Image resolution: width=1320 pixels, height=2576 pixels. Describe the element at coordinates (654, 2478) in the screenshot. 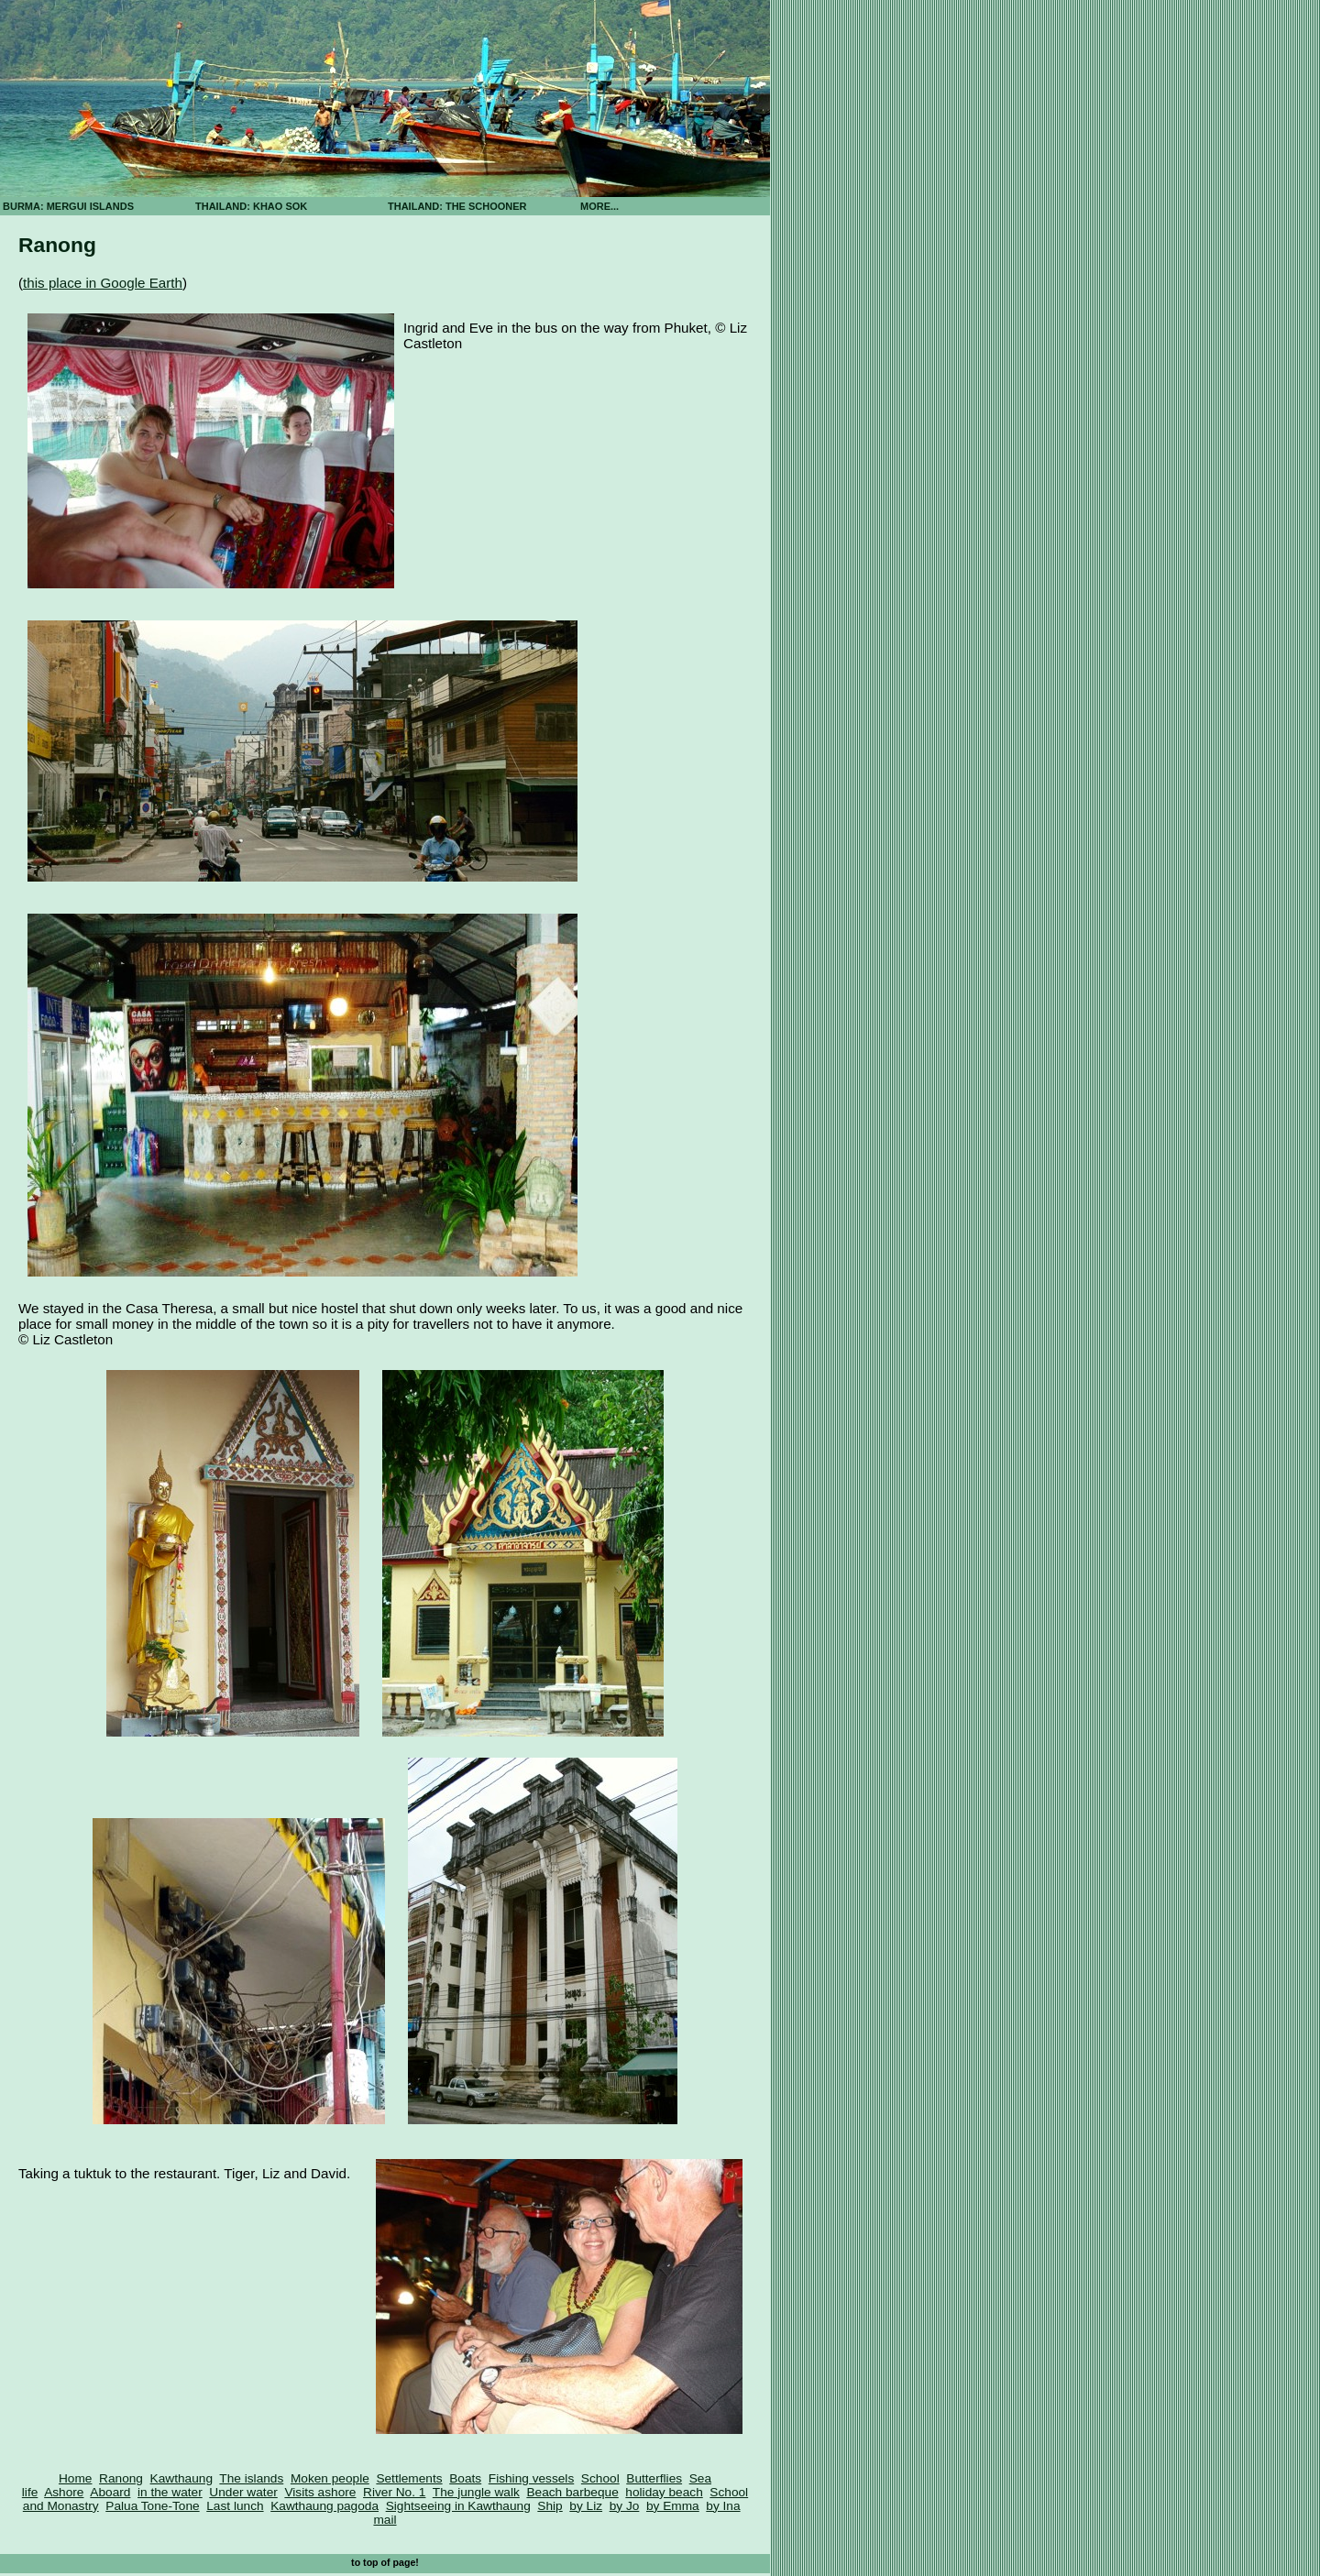

I see `Butterflies` at that location.